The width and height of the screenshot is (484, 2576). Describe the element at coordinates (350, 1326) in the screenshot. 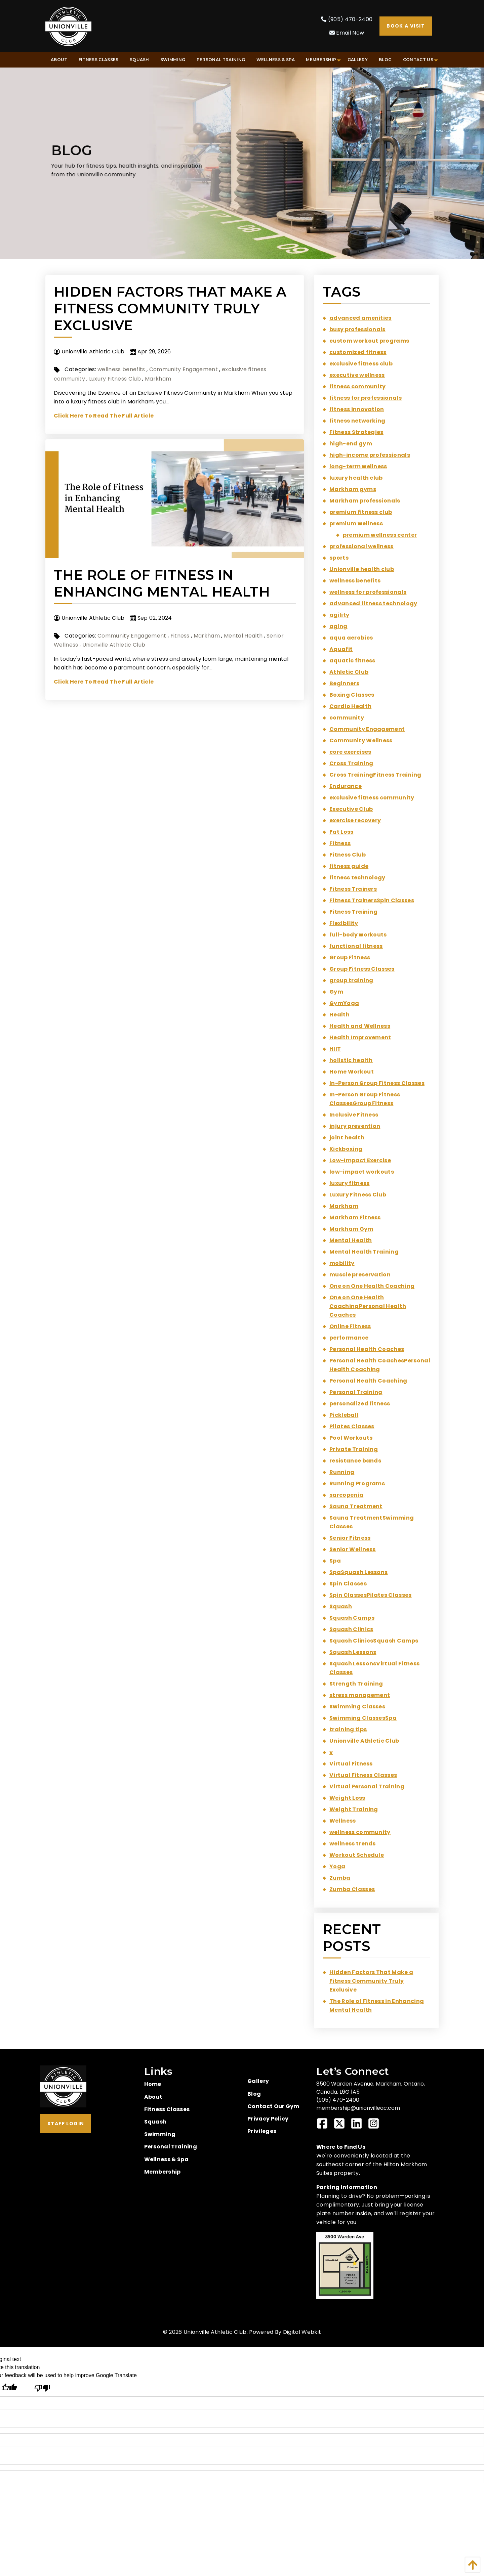

I see `Online Fitness` at that location.